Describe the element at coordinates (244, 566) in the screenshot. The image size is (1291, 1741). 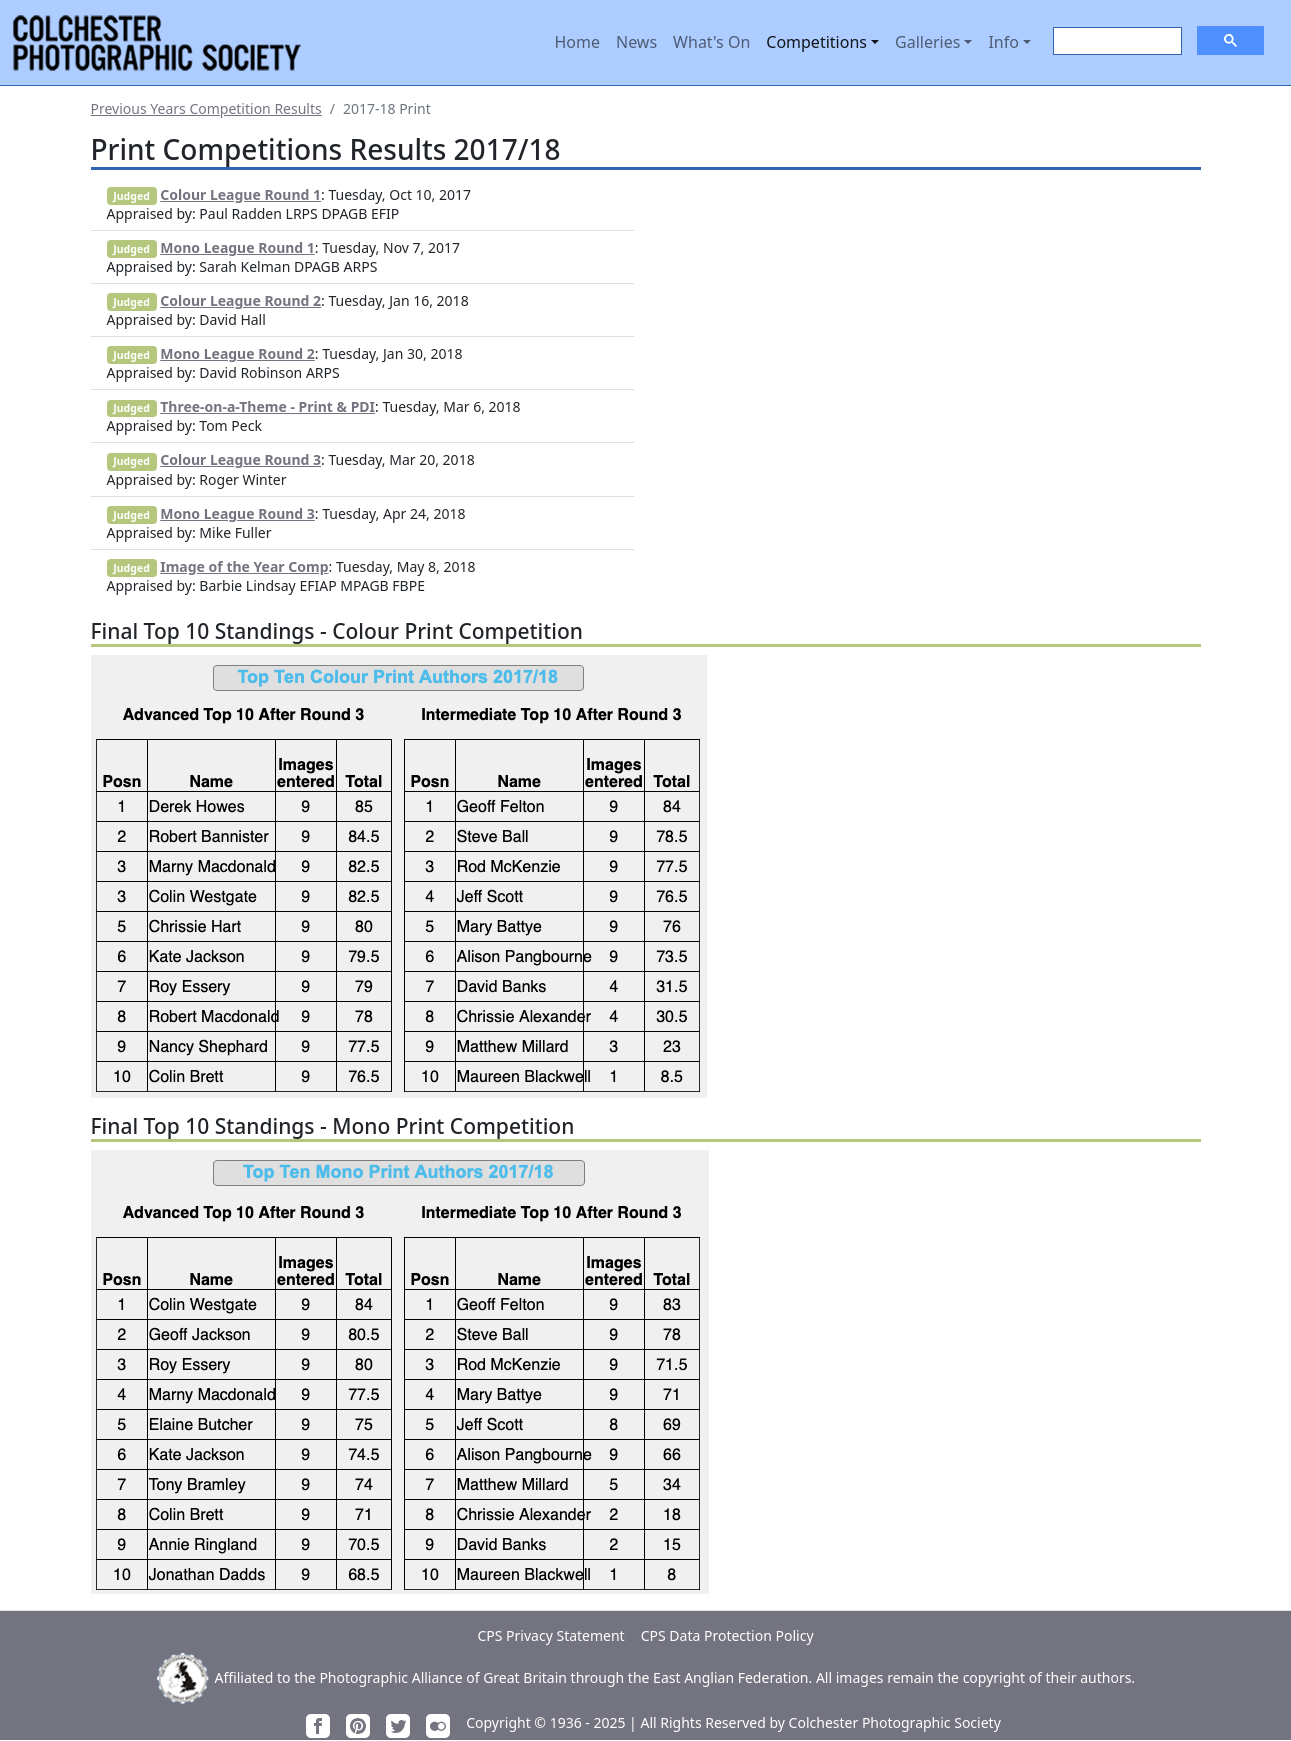
I see `Image of the Year Comp` at that location.